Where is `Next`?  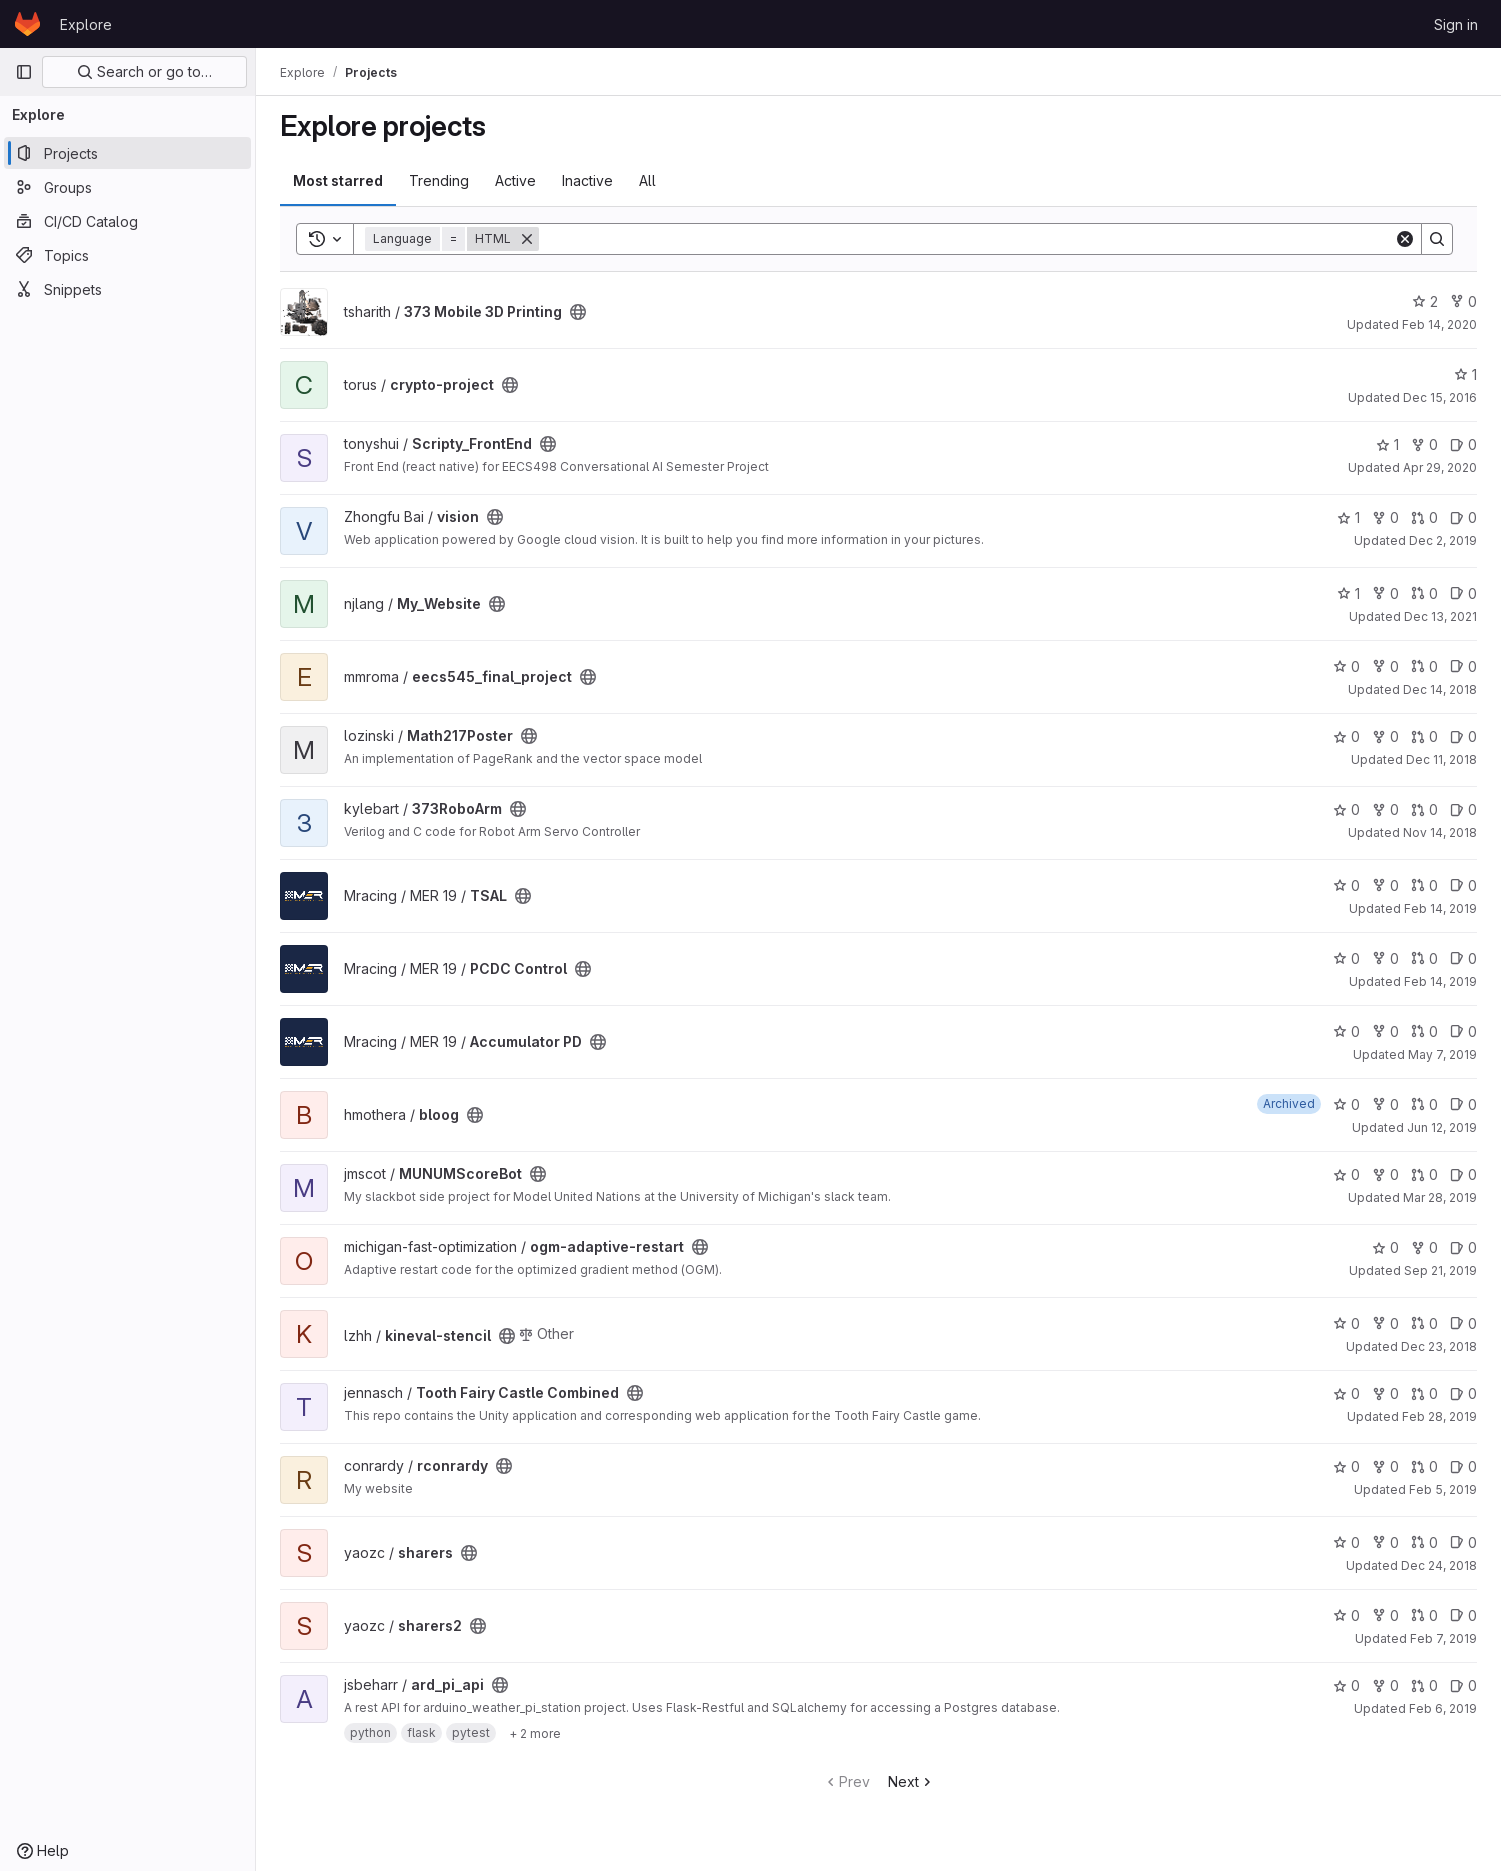
Next is located at coordinates (911, 1781).